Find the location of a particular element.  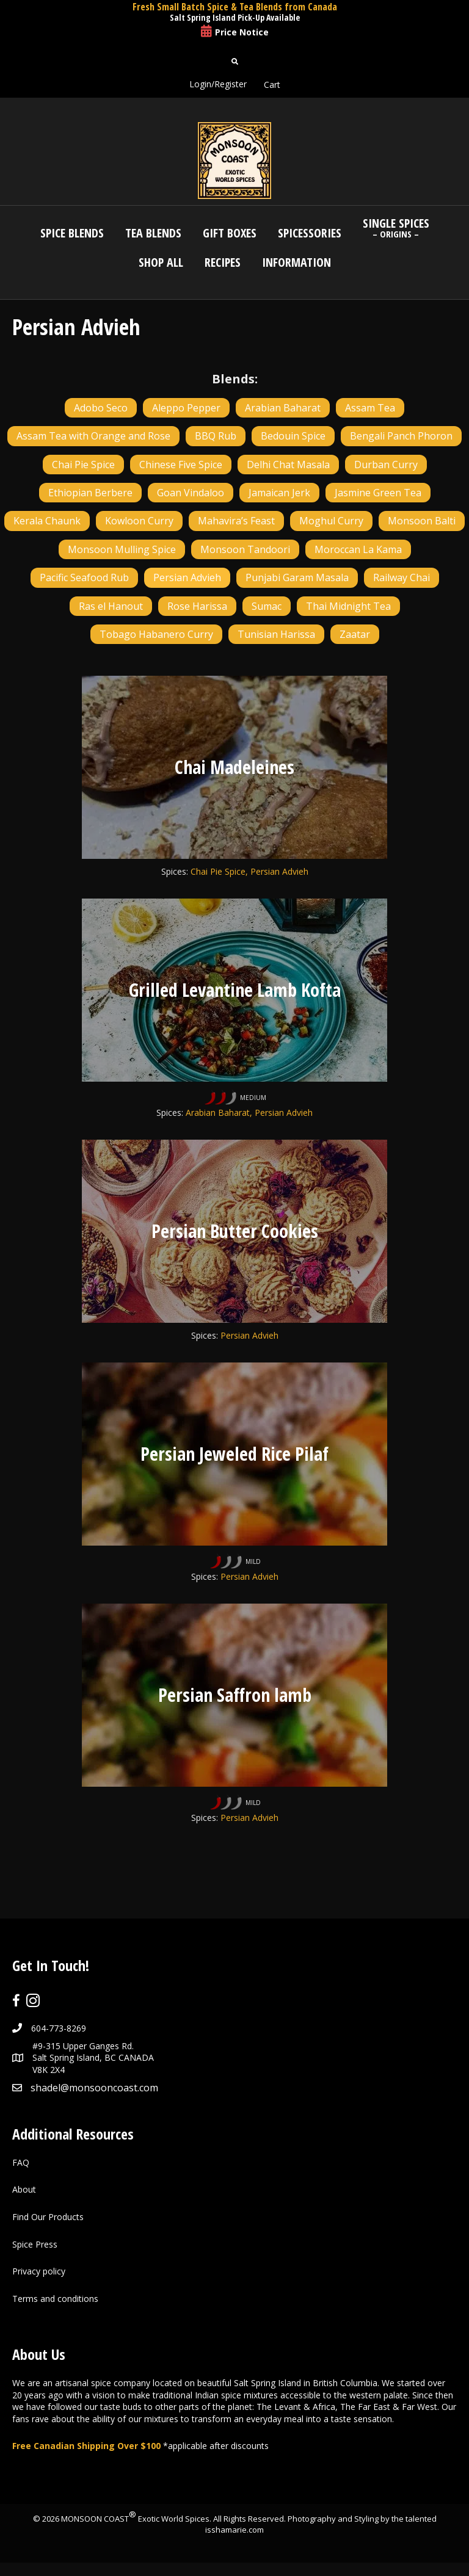

Spice Blends is located at coordinates (72, 233).